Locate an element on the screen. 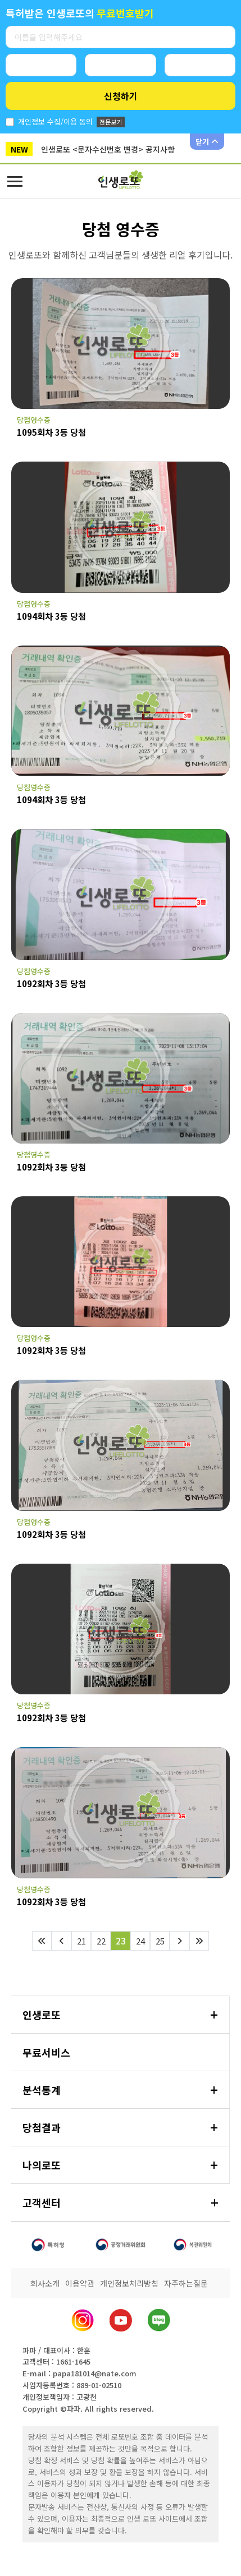  전문보기 is located at coordinates (110, 121).